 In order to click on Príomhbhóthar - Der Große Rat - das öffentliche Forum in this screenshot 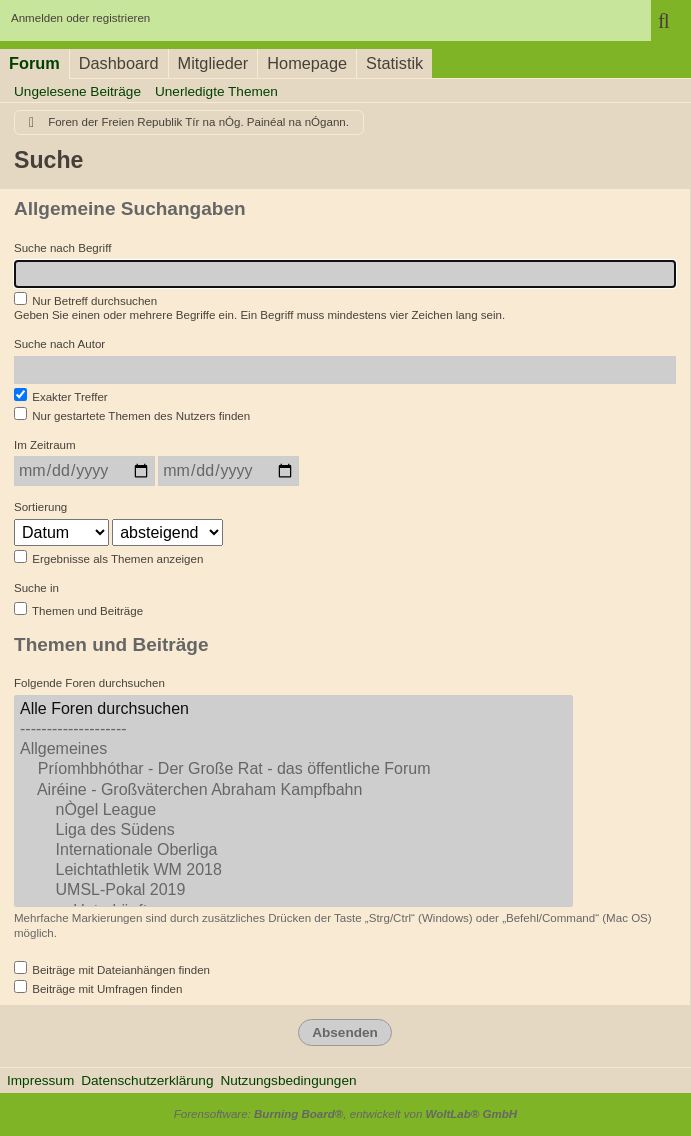, I will do `click(293, 770)`.